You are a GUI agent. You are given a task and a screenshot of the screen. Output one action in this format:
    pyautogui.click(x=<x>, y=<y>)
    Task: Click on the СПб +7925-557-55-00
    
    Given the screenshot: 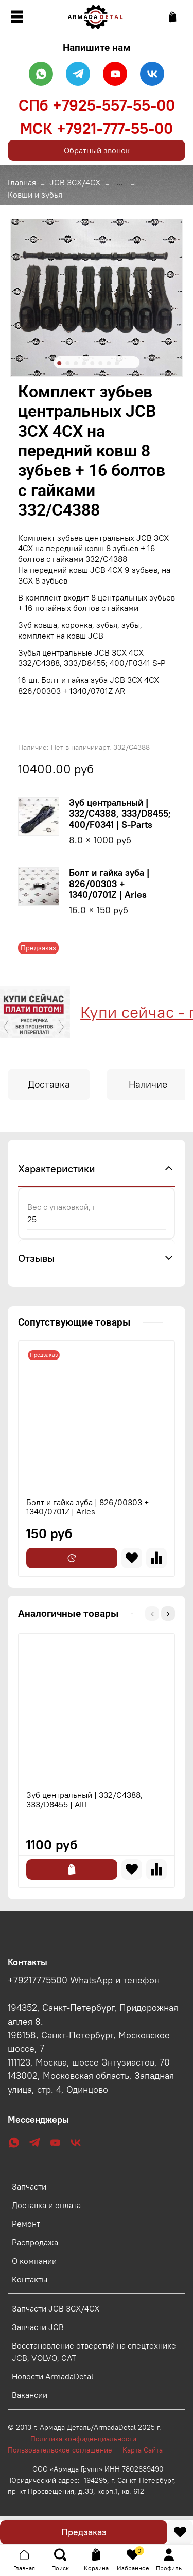 What is the action you would take?
    pyautogui.click(x=97, y=105)
    